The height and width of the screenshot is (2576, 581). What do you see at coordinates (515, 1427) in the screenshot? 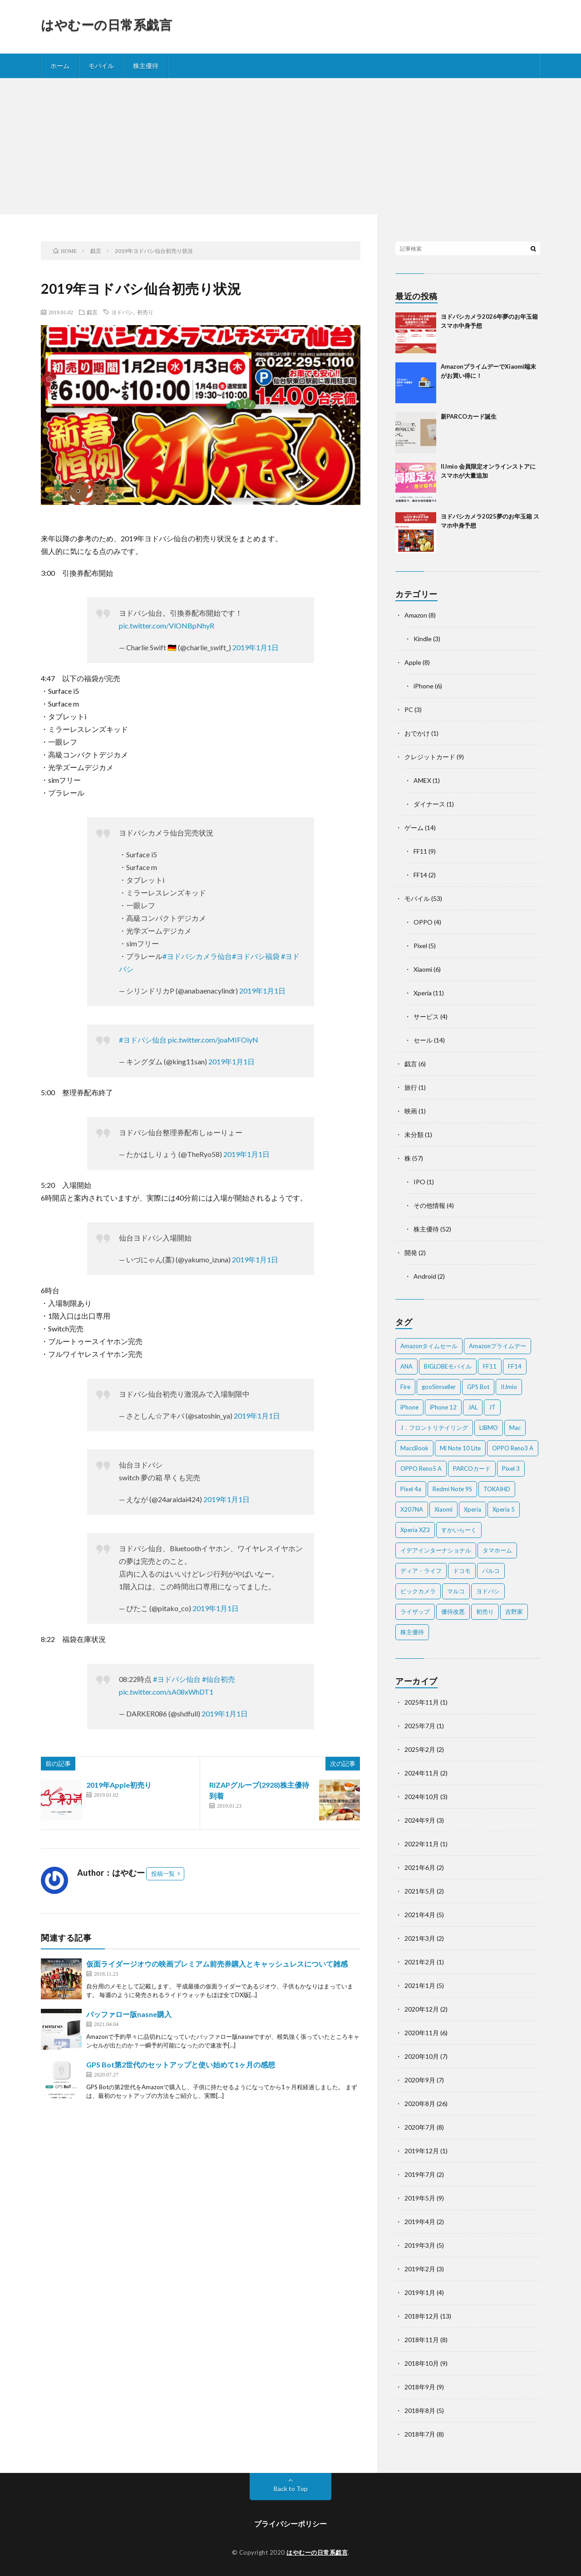
I see `Mac [Mac (5個の項目)]` at bounding box center [515, 1427].